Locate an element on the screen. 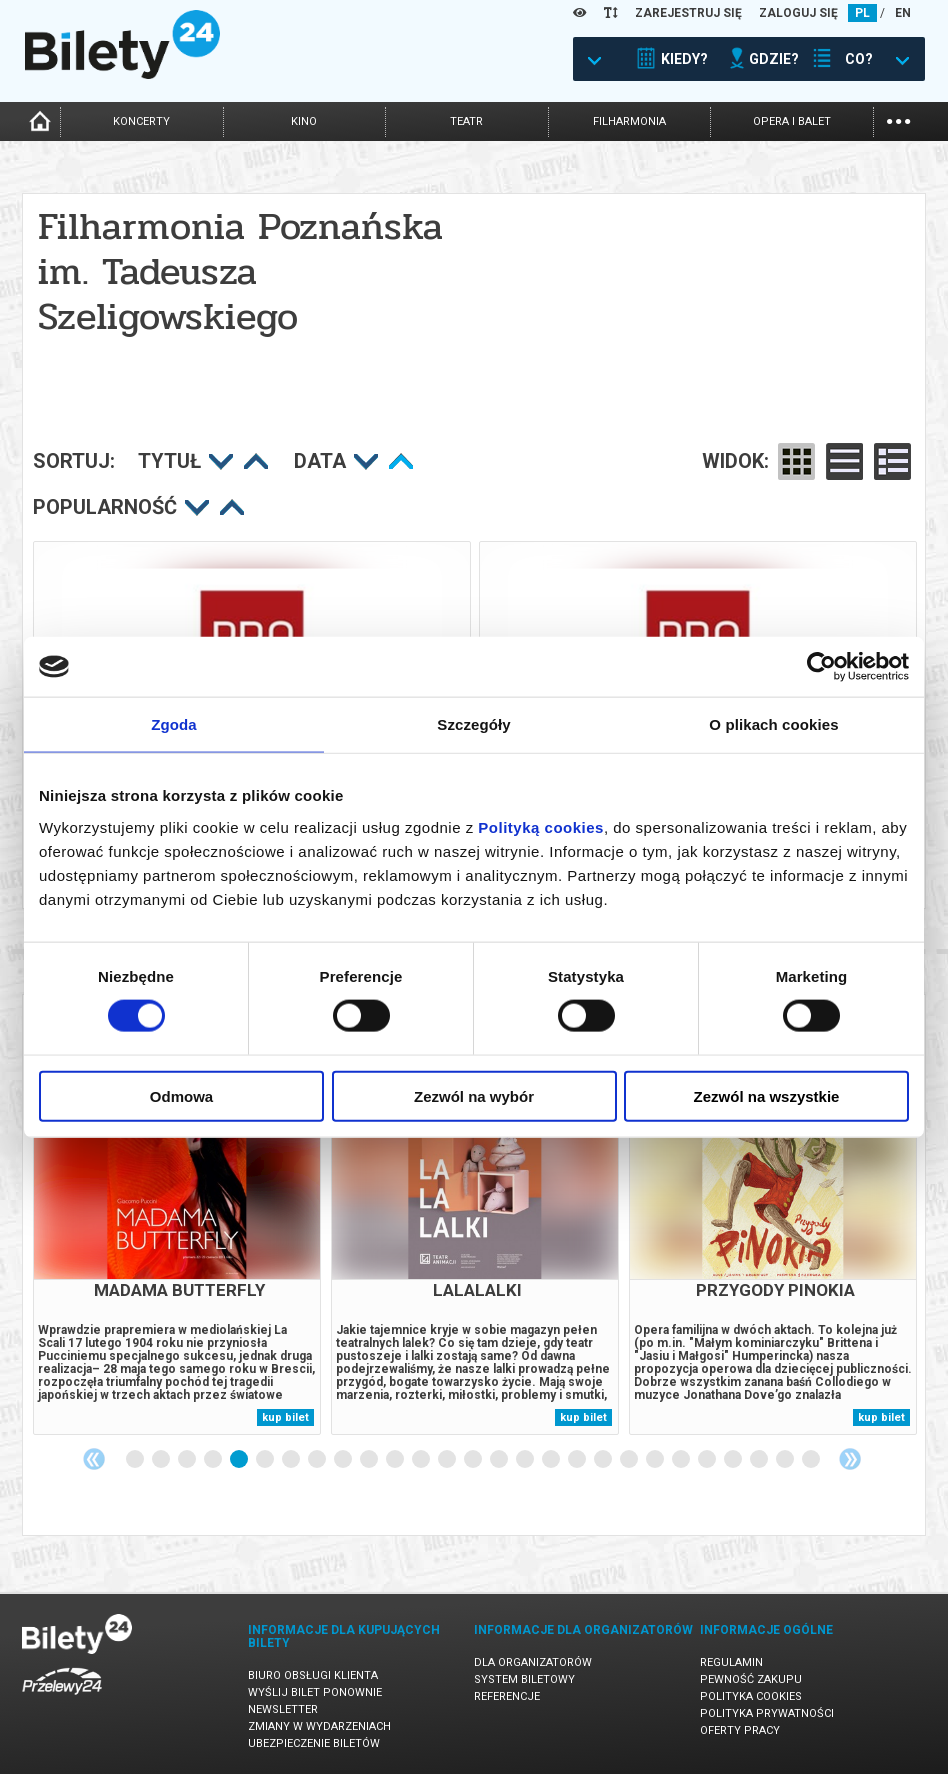 The image size is (948, 1774). 17 [tab] is located at coordinates (552, 1460).